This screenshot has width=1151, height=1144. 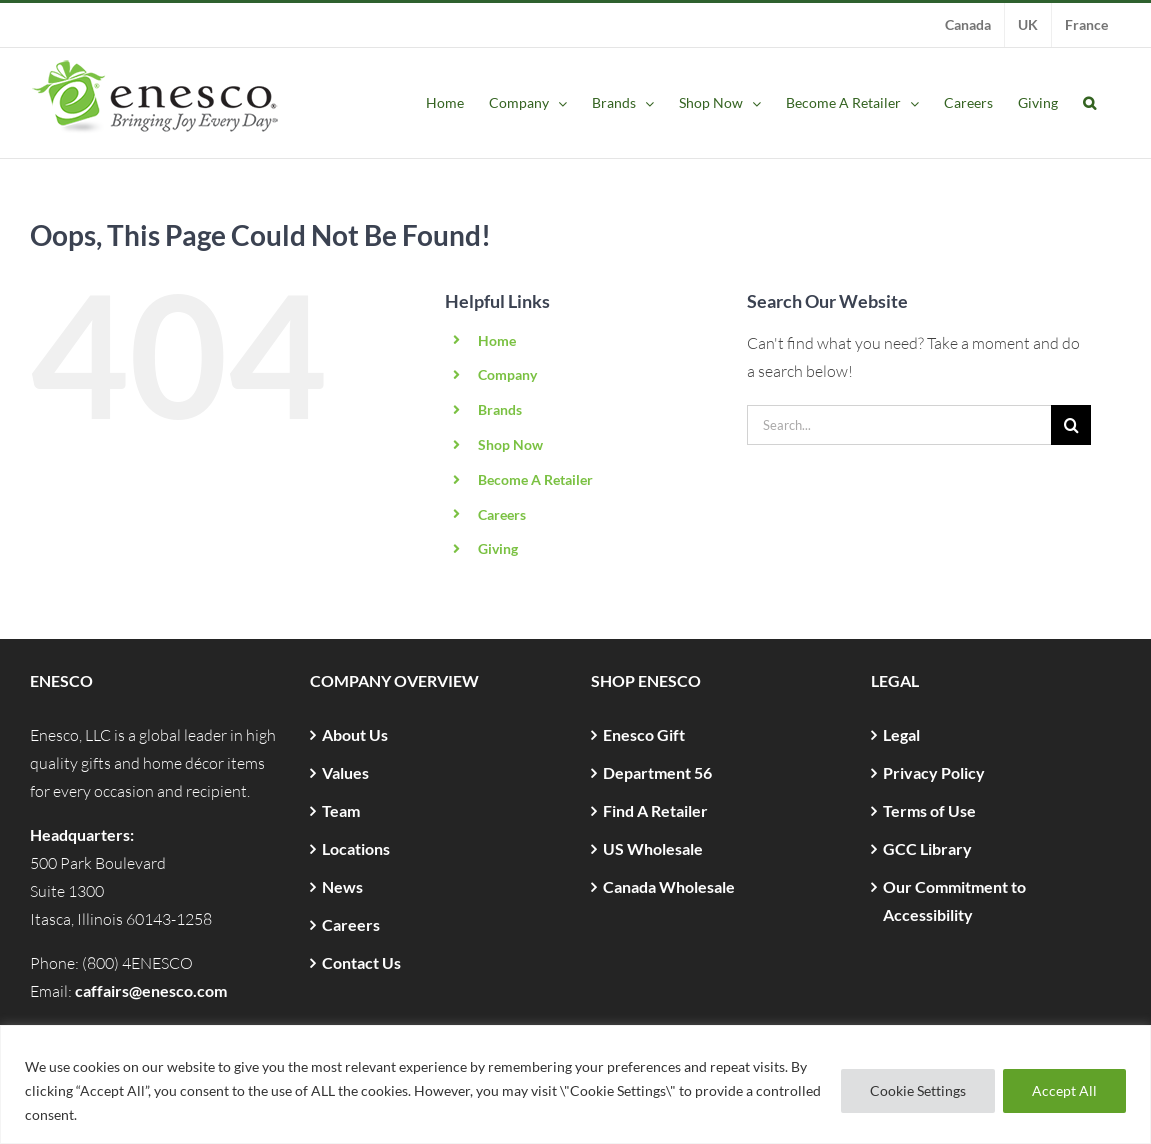 What do you see at coordinates (355, 734) in the screenshot?
I see `About Us` at bounding box center [355, 734].